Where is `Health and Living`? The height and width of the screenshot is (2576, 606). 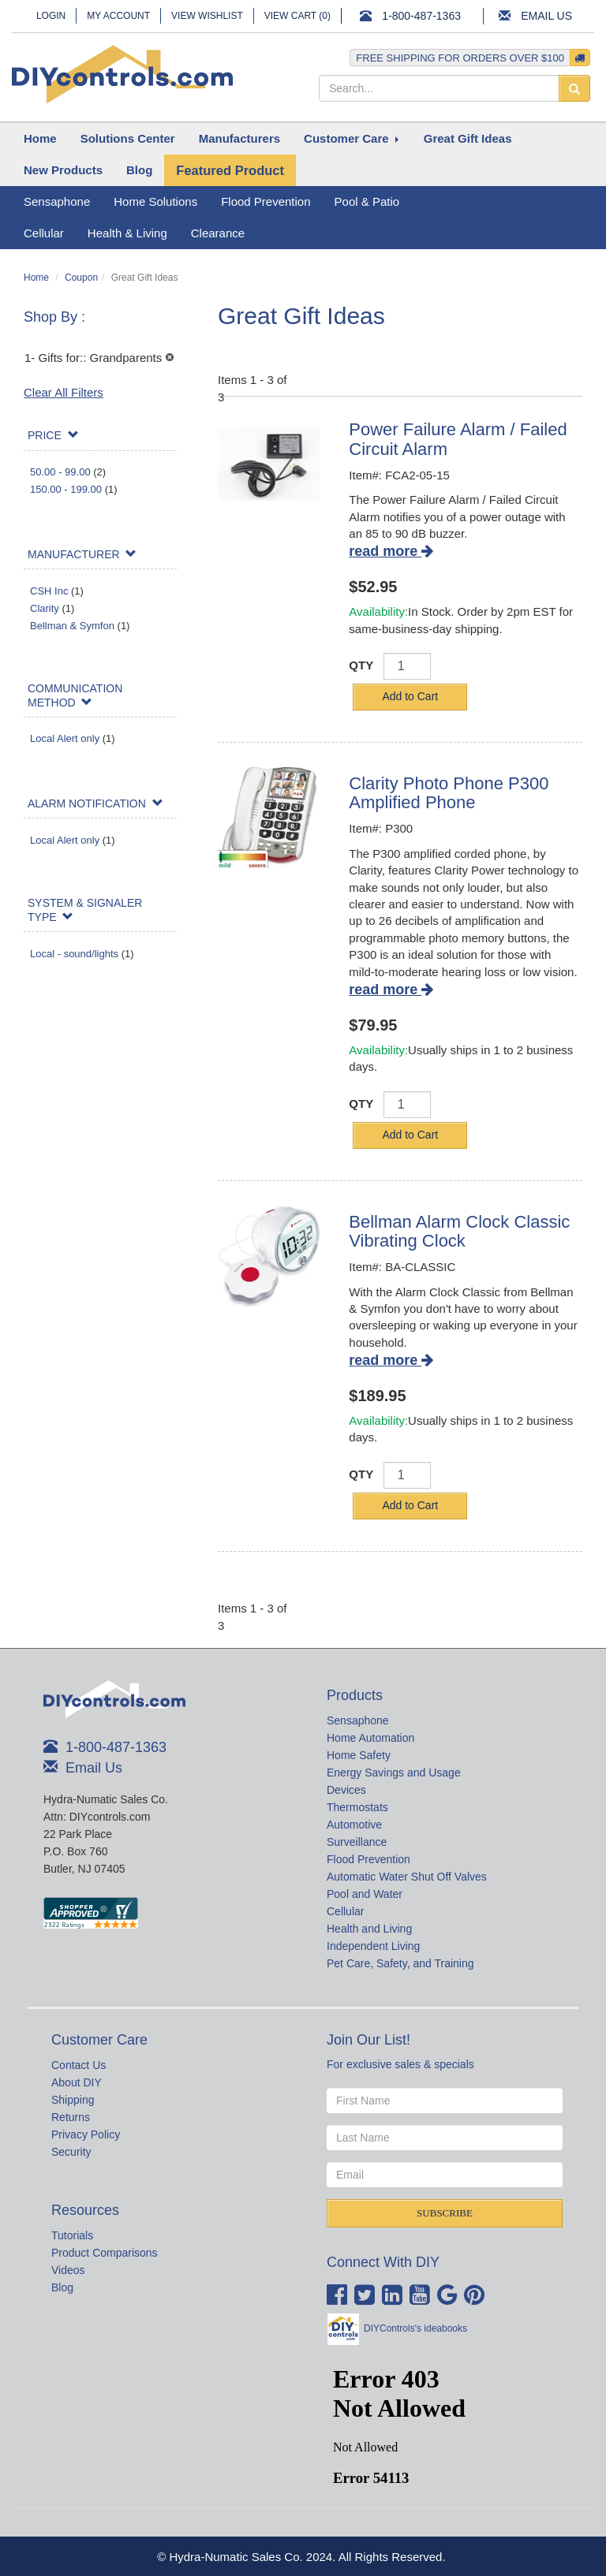 Health and Living is located at coordinates (369, 1928).